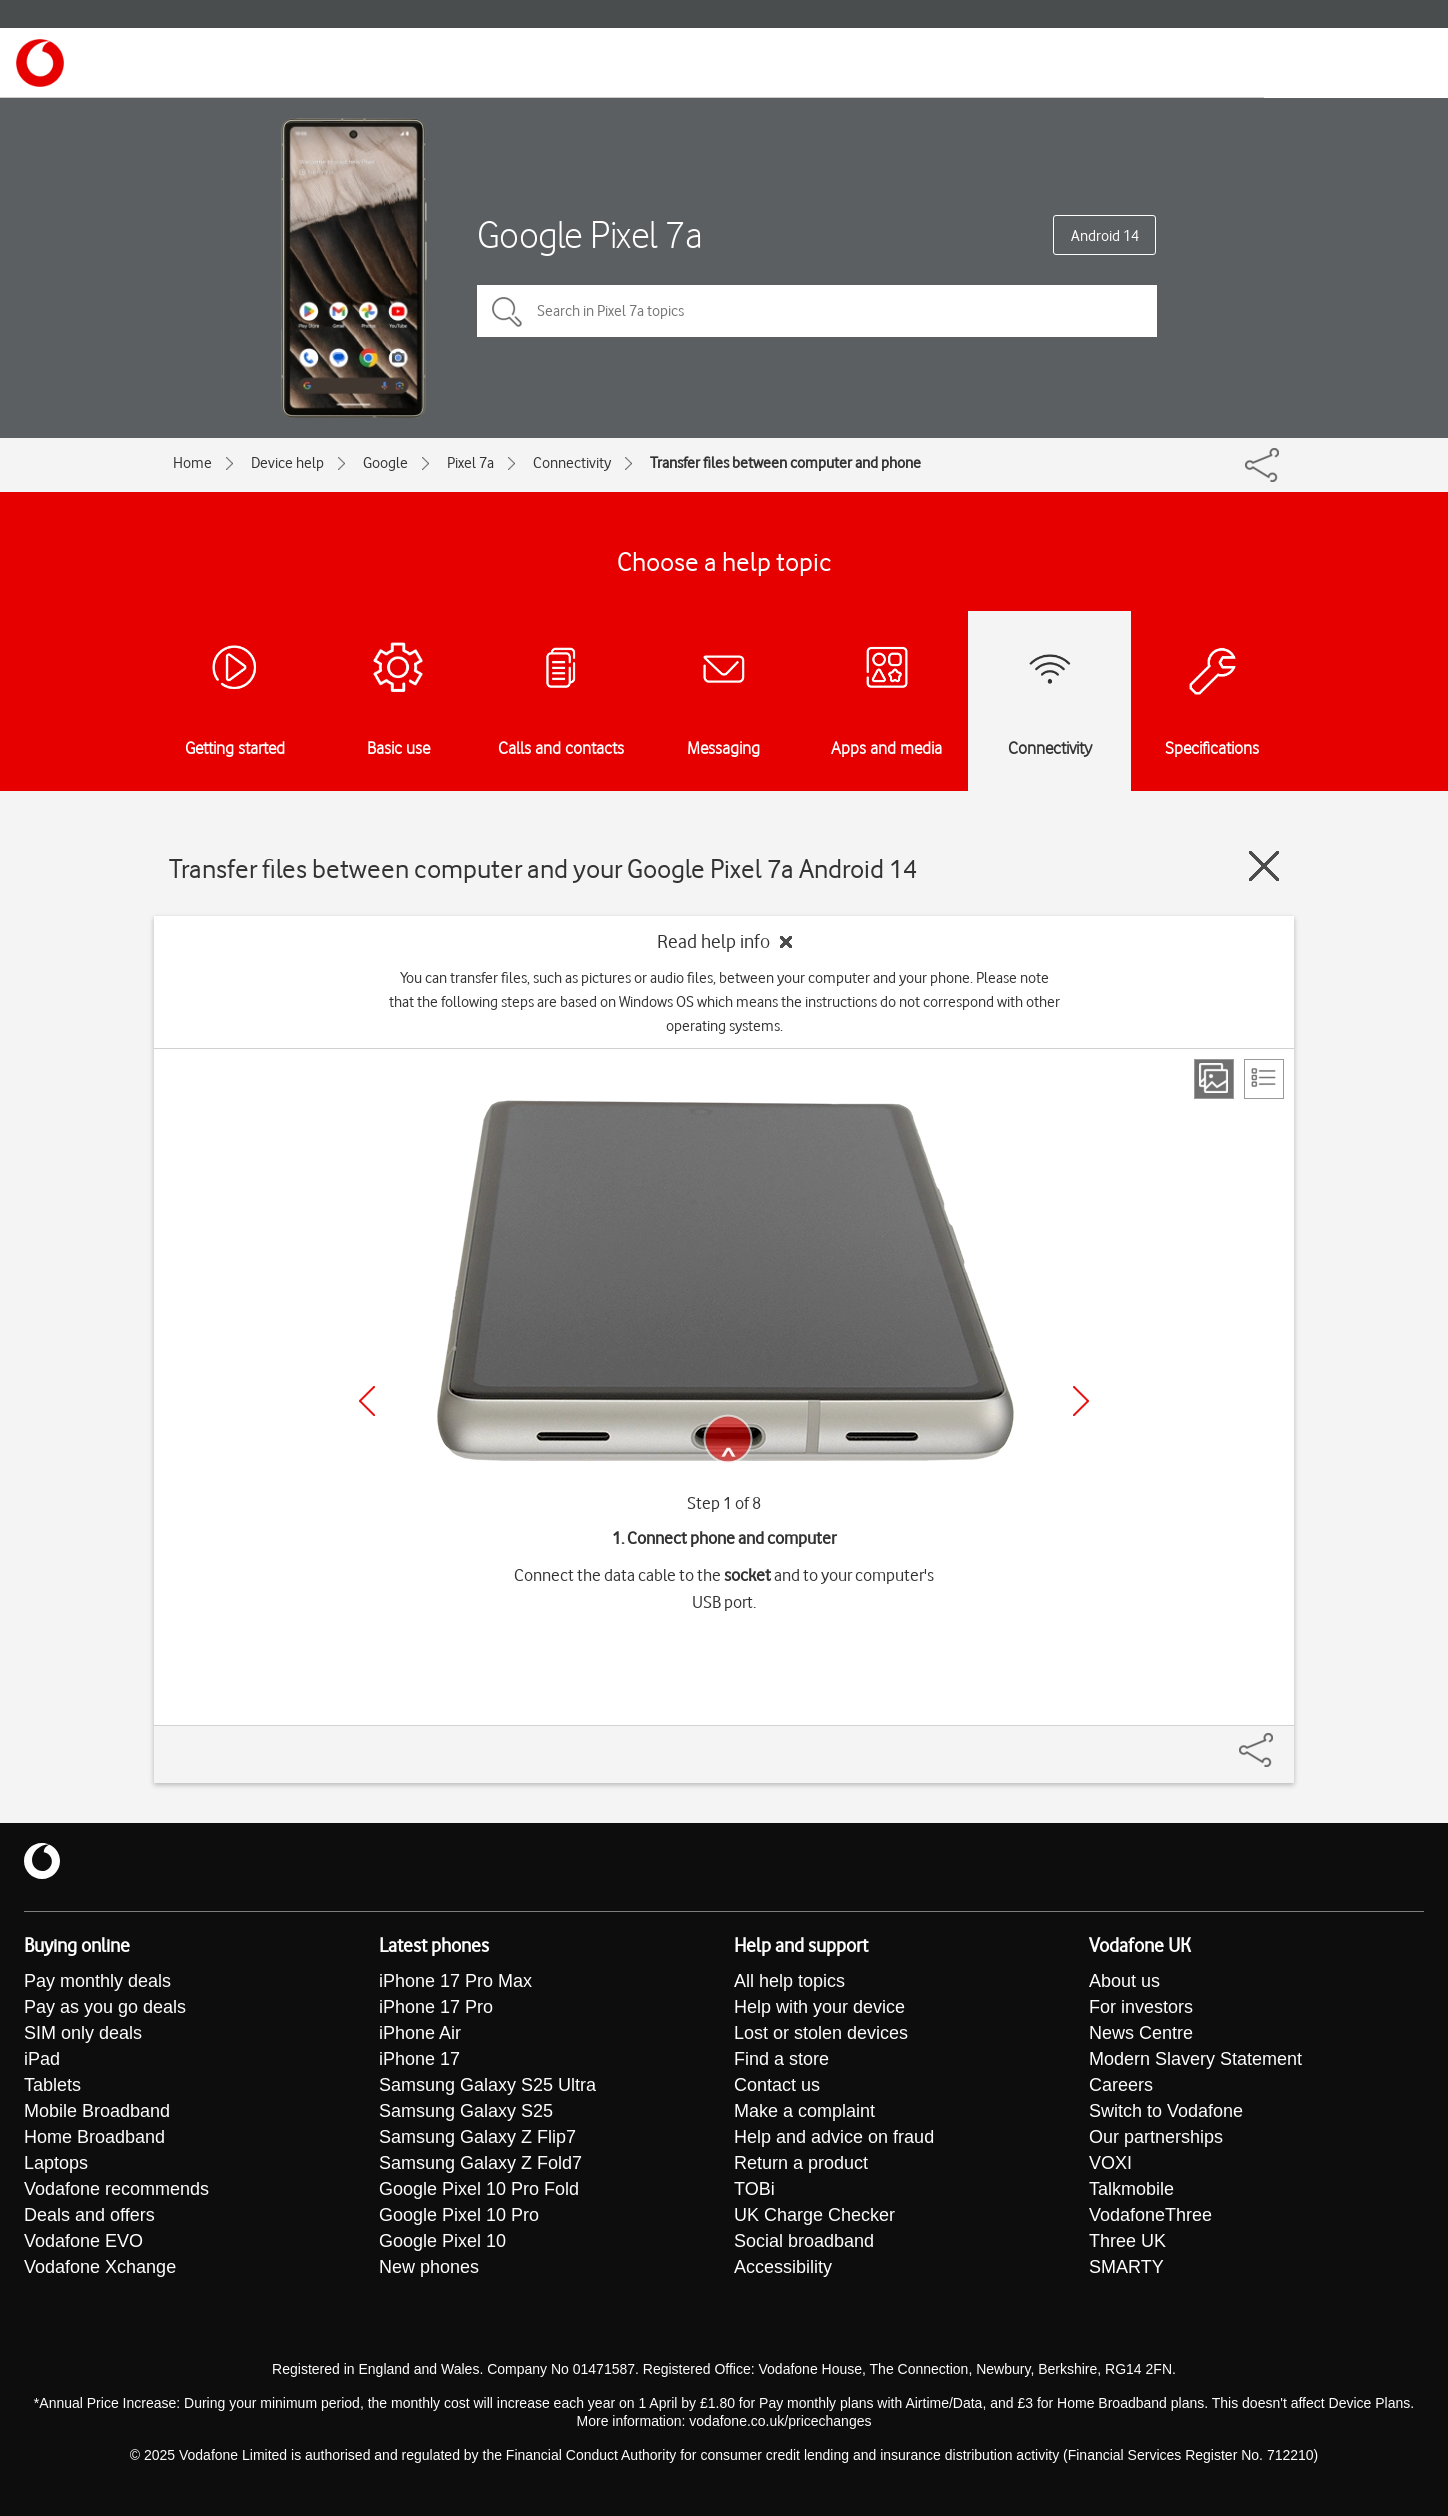 The height and width of the screenshot is (2516, 1448). Describe the element at coordinates (56, 2163) in the screenshot. I see `Laptops` at that location.